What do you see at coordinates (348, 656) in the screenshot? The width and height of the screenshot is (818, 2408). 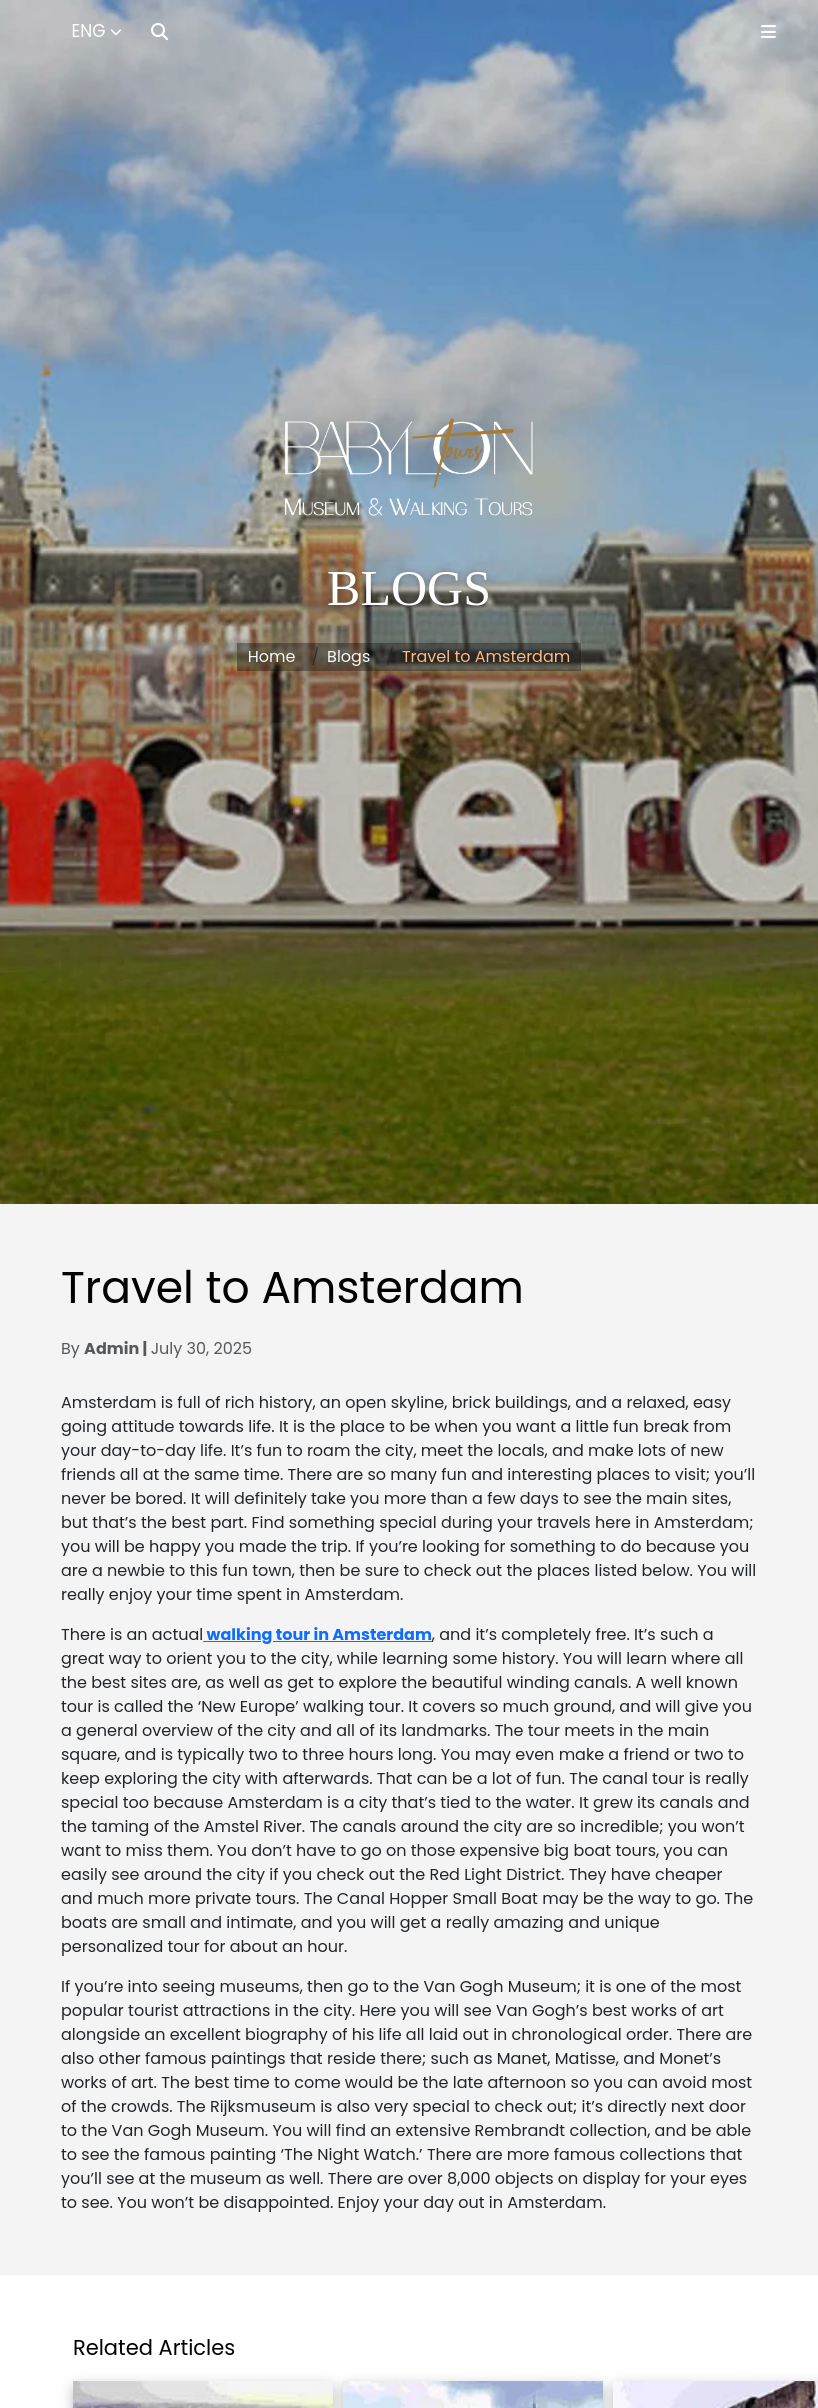 I see `Blogs [button]` at bounding box center [348, 656].